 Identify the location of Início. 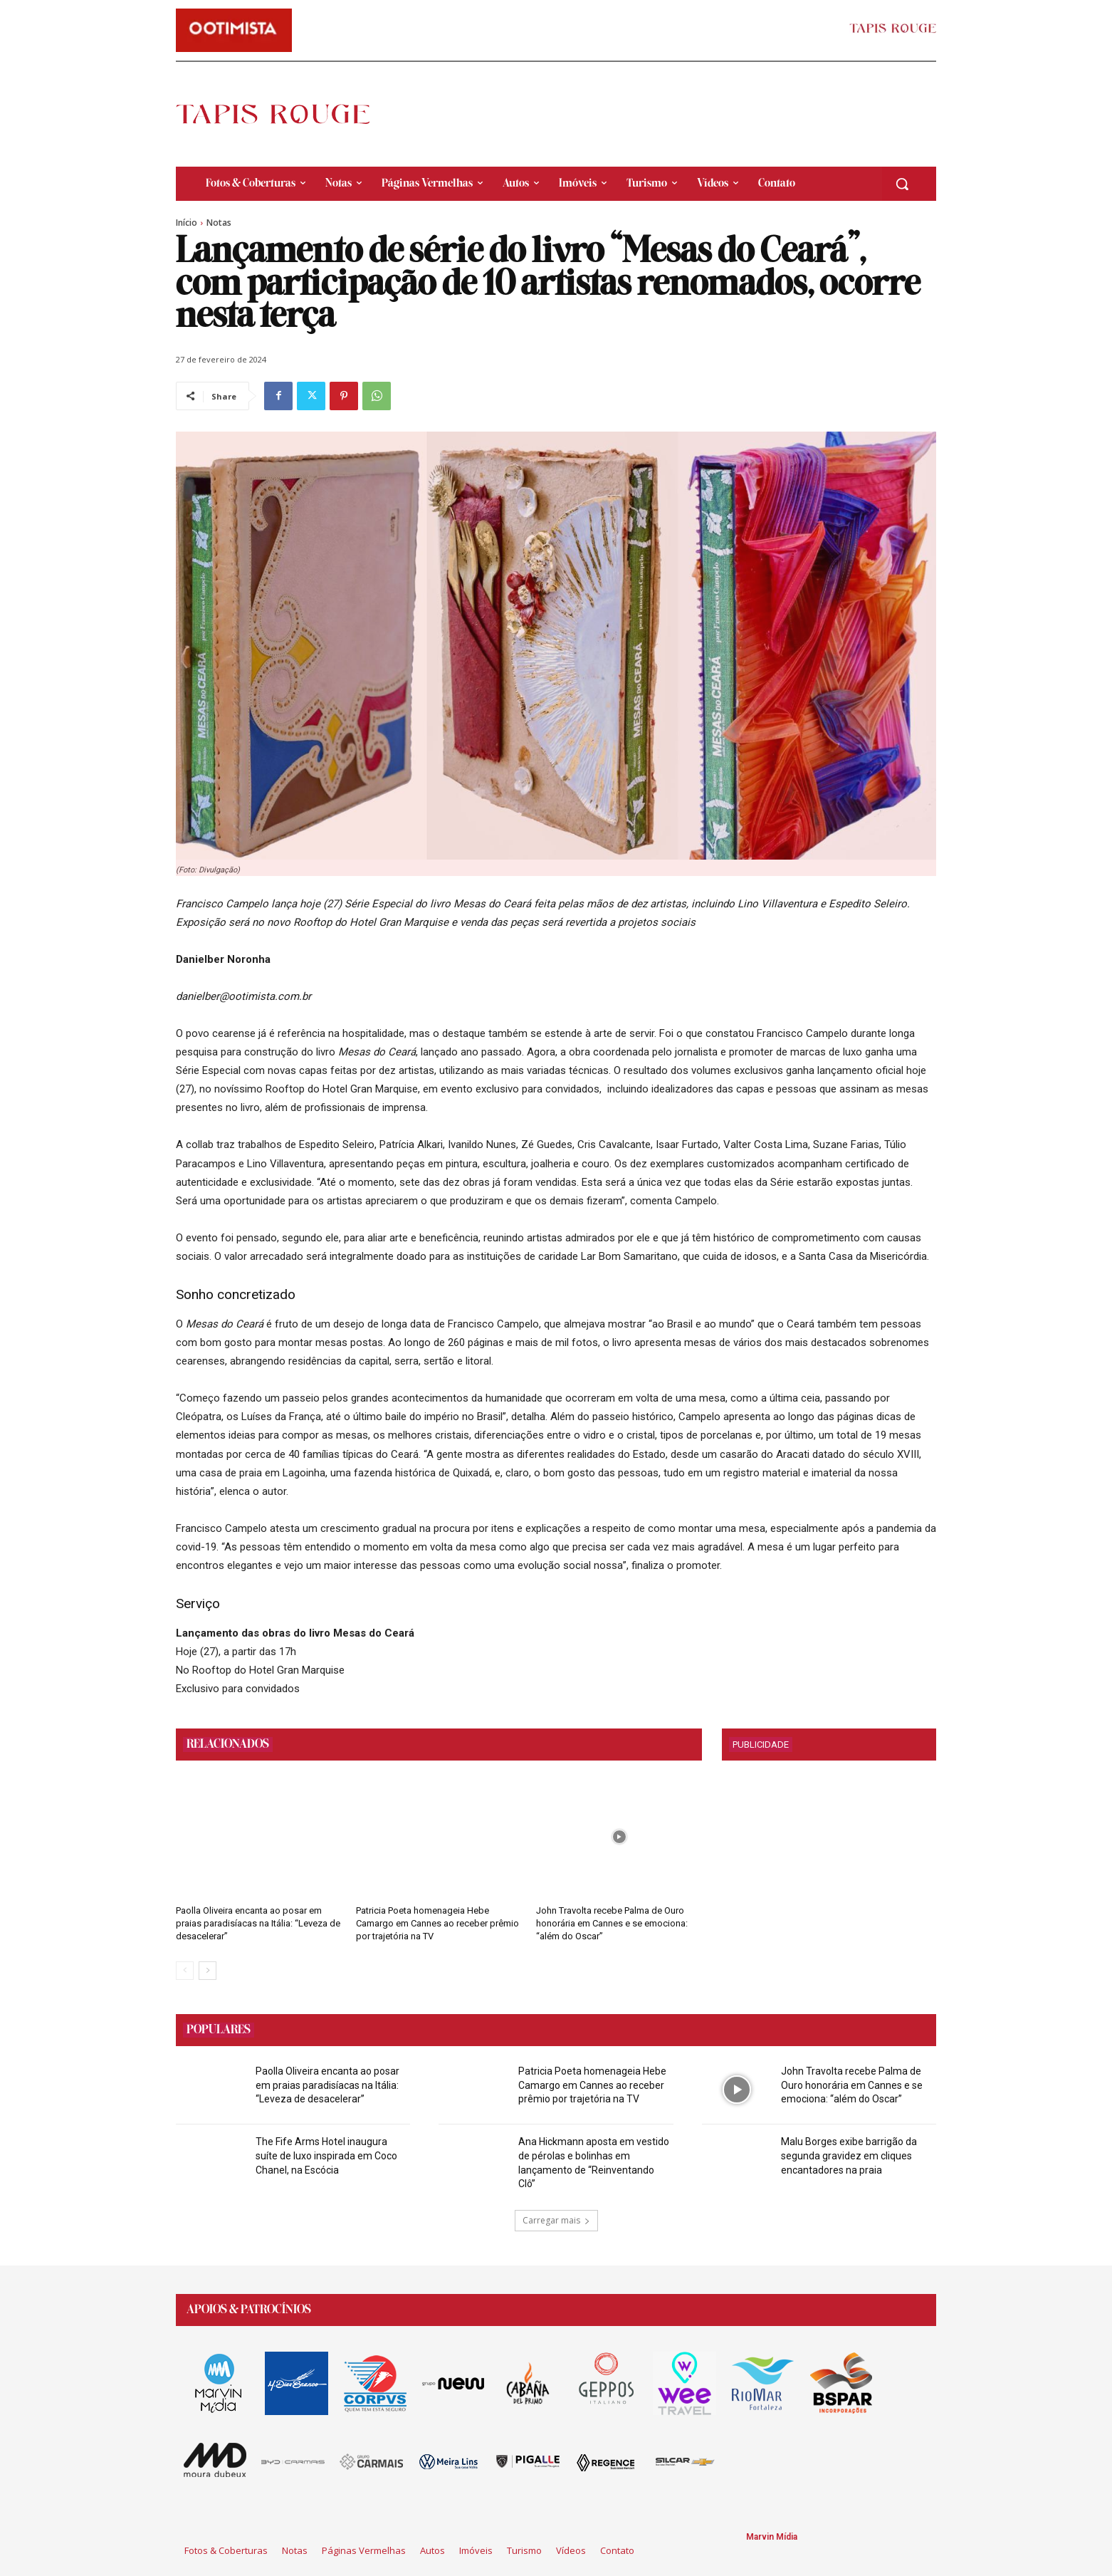
(186, 223).